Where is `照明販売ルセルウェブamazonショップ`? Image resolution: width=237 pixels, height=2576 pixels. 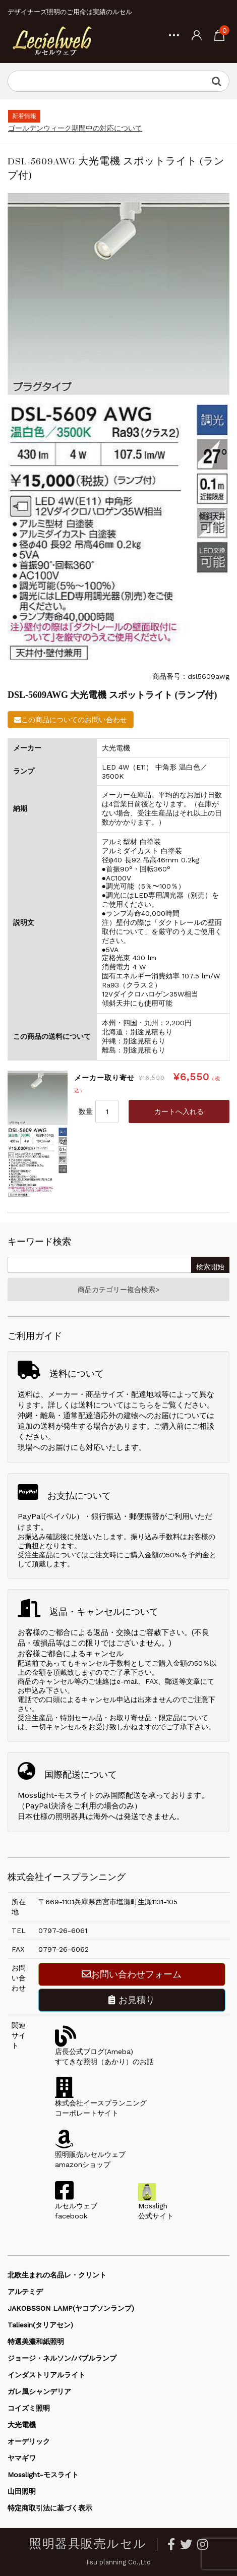 照明販売ルセルウェブamazonショップ is located at coordinates (90, 2154).